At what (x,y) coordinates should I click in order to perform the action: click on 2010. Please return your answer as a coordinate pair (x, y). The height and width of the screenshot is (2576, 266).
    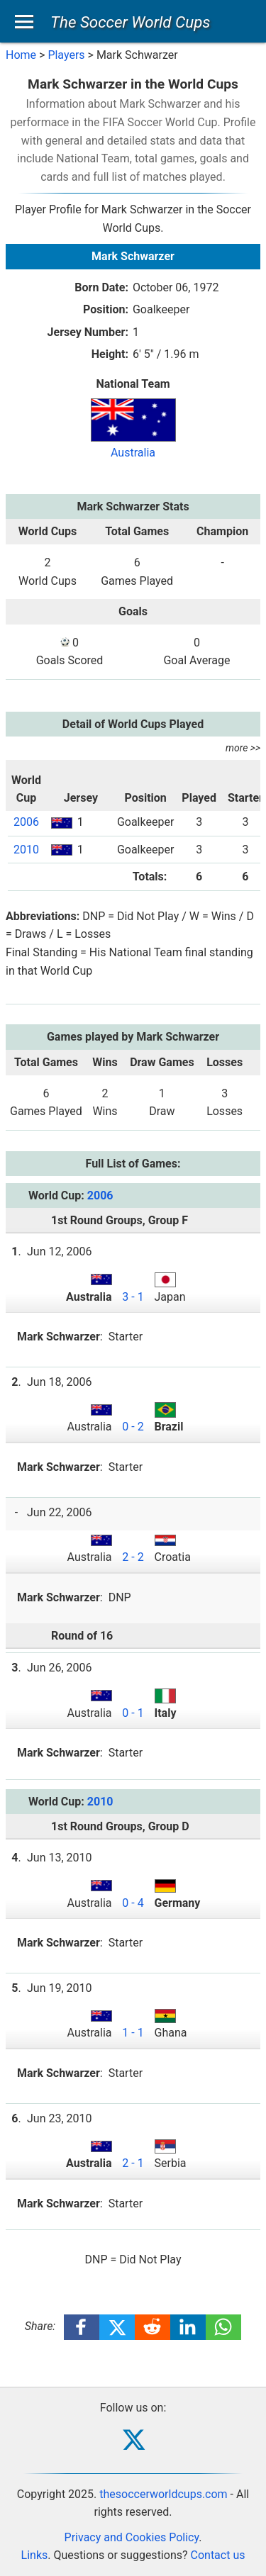
    Looking at the image, I should click on (26, 849).